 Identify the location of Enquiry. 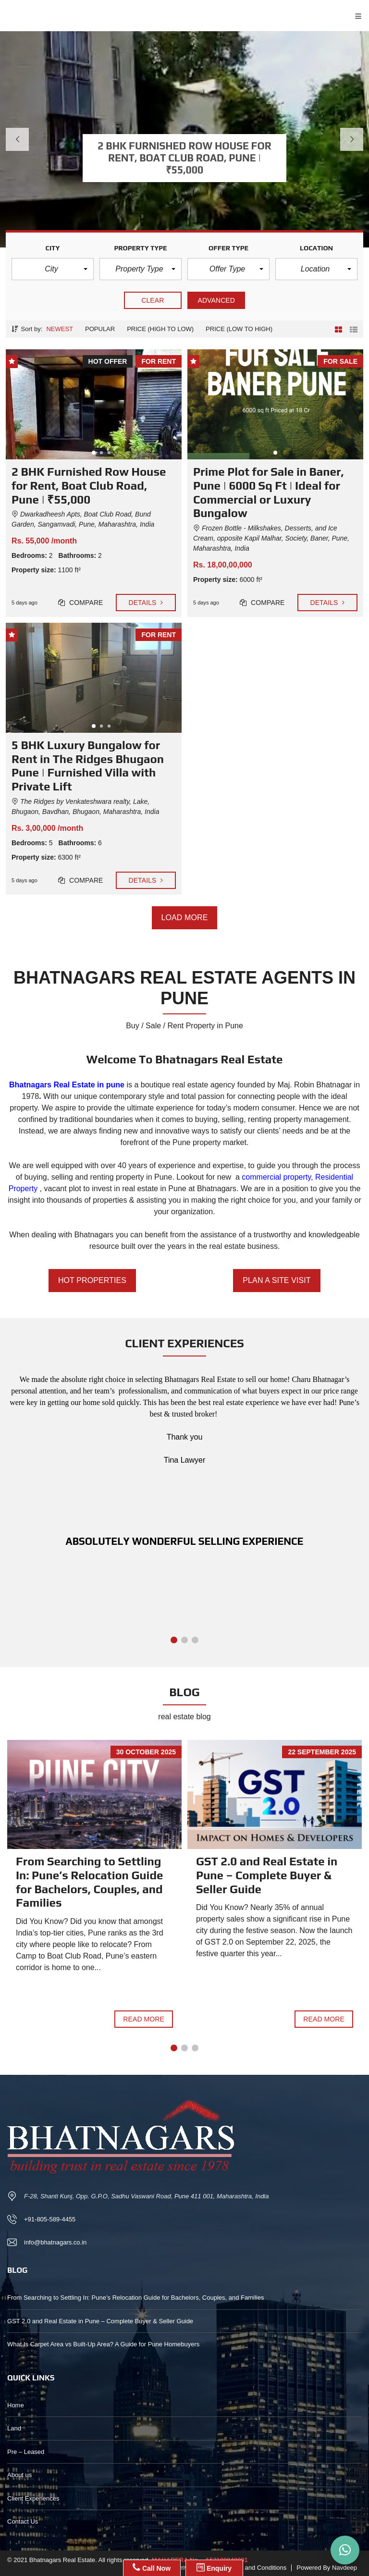
(214, 2567).